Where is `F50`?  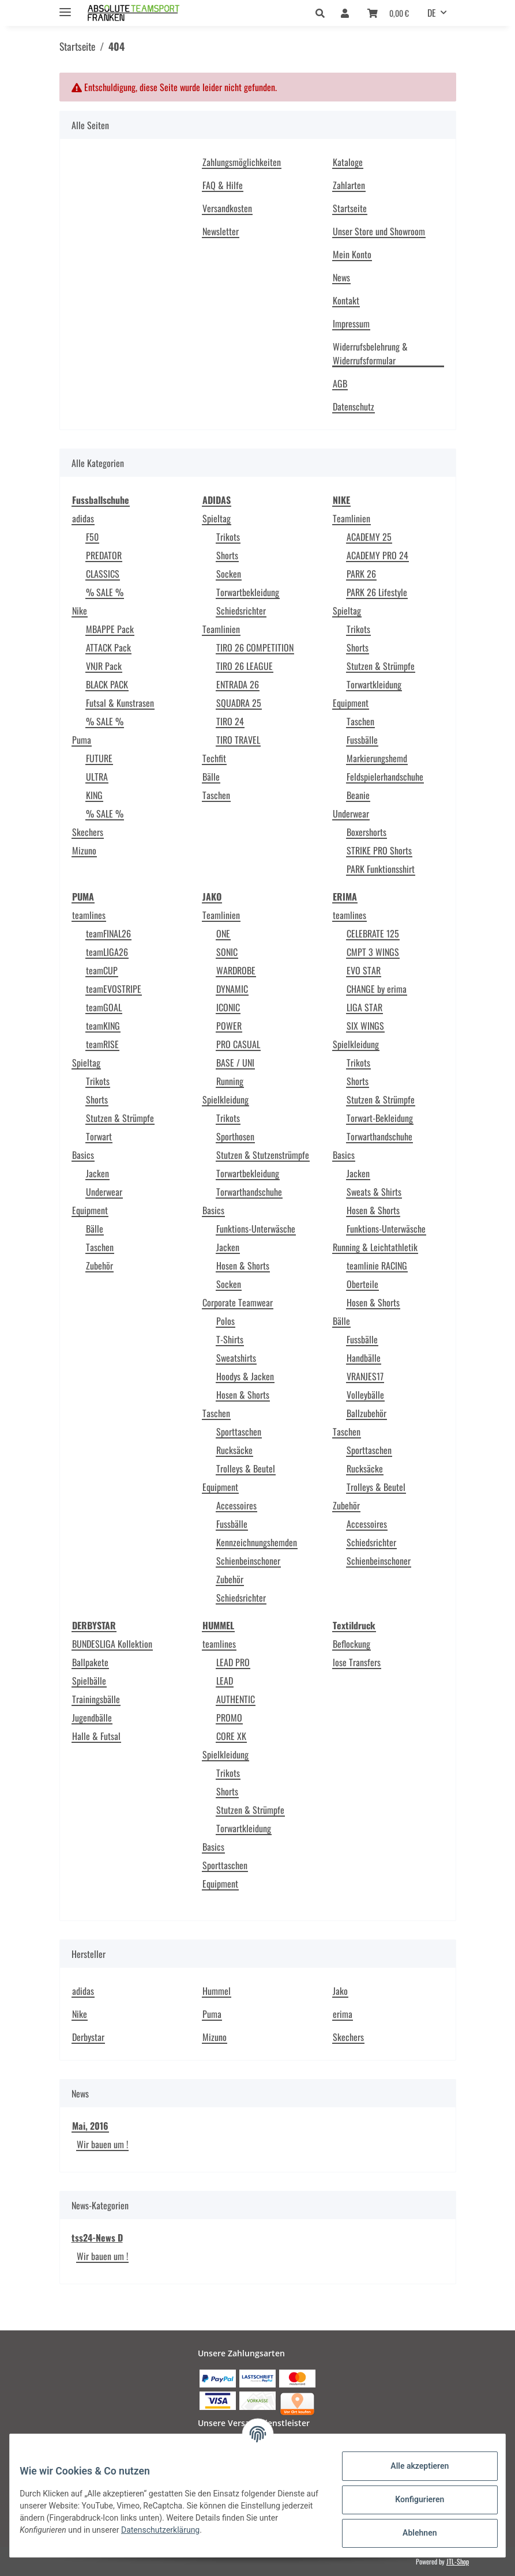
F50 is located at coordinates (92, 537).